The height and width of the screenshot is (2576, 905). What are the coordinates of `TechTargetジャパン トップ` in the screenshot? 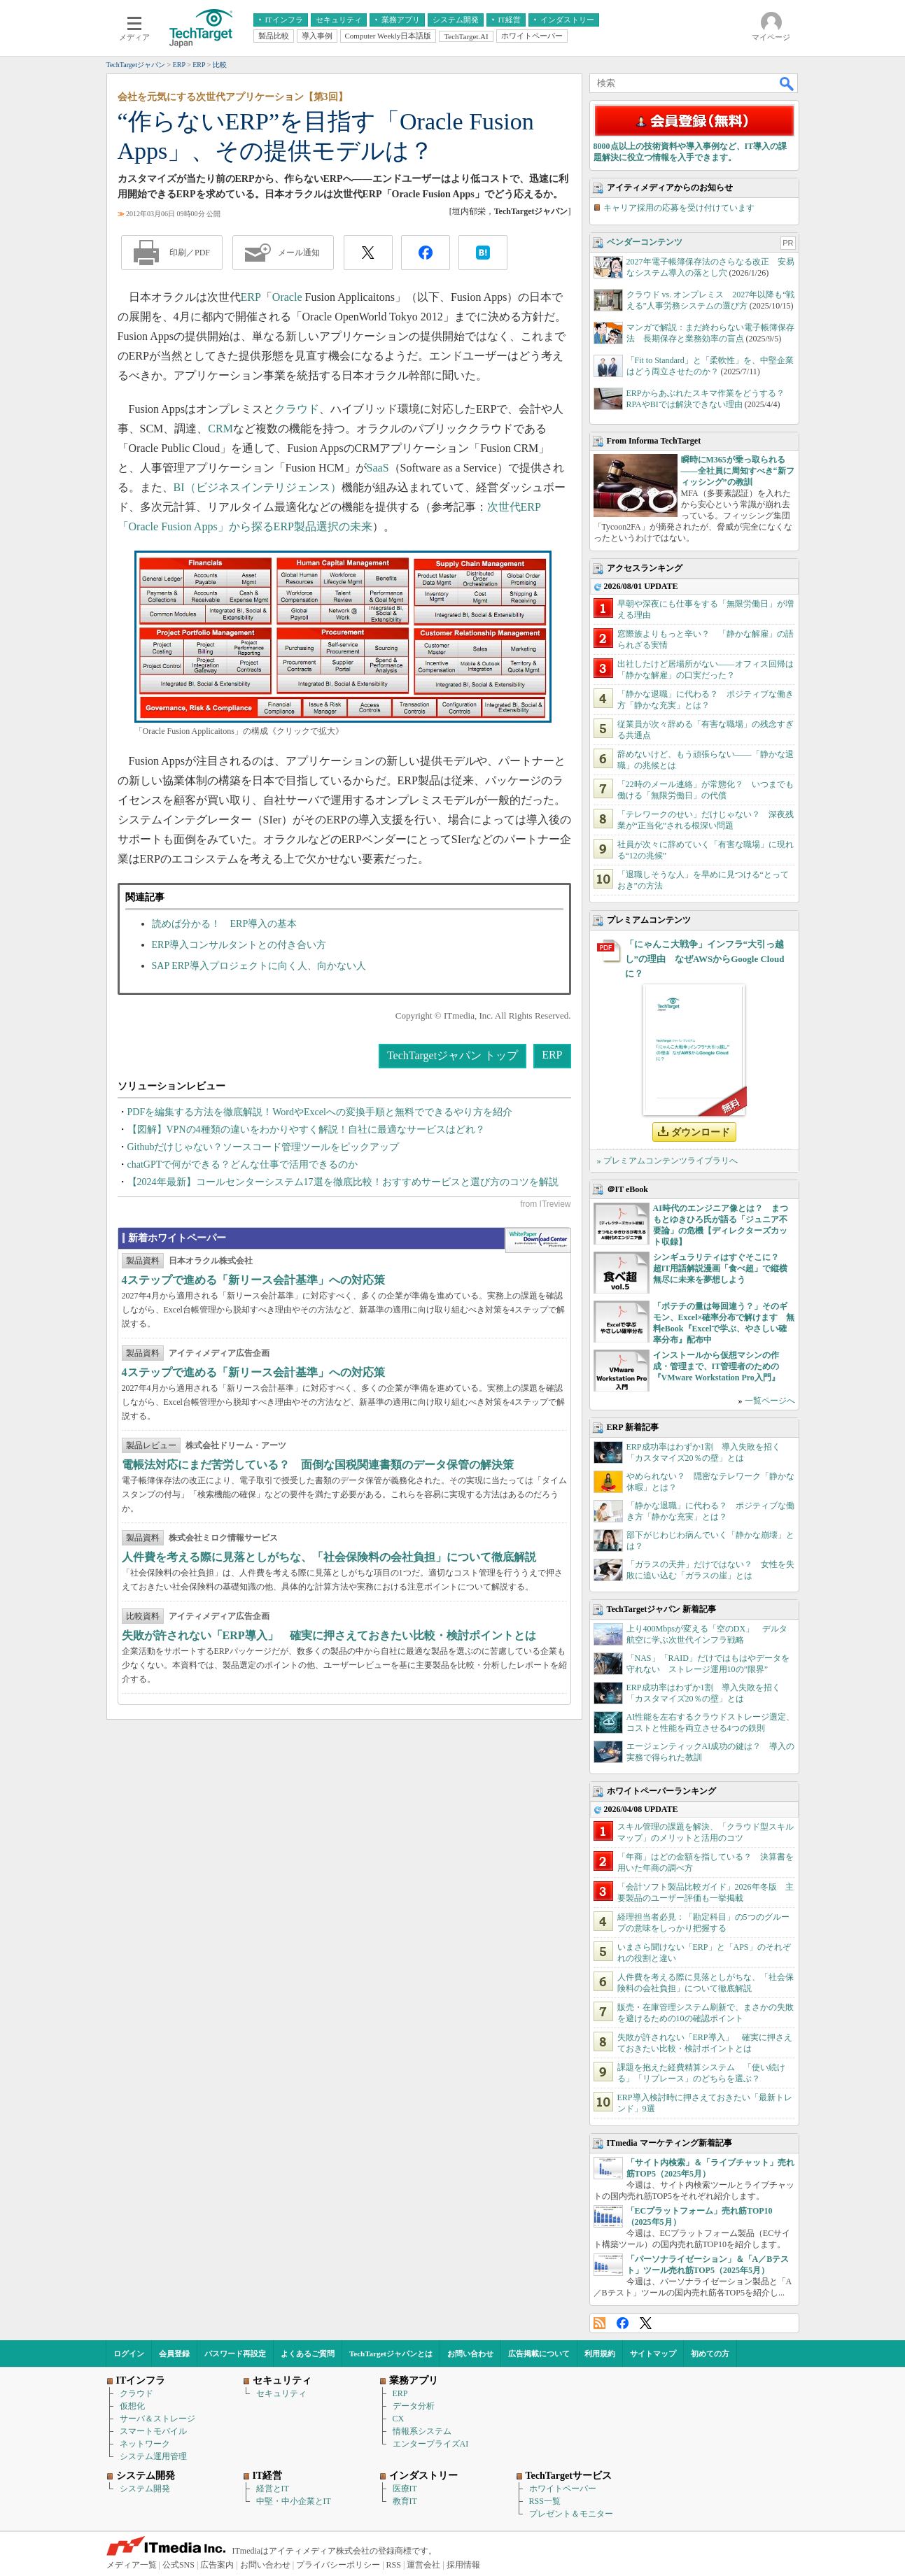 It's located at (452, 1055).